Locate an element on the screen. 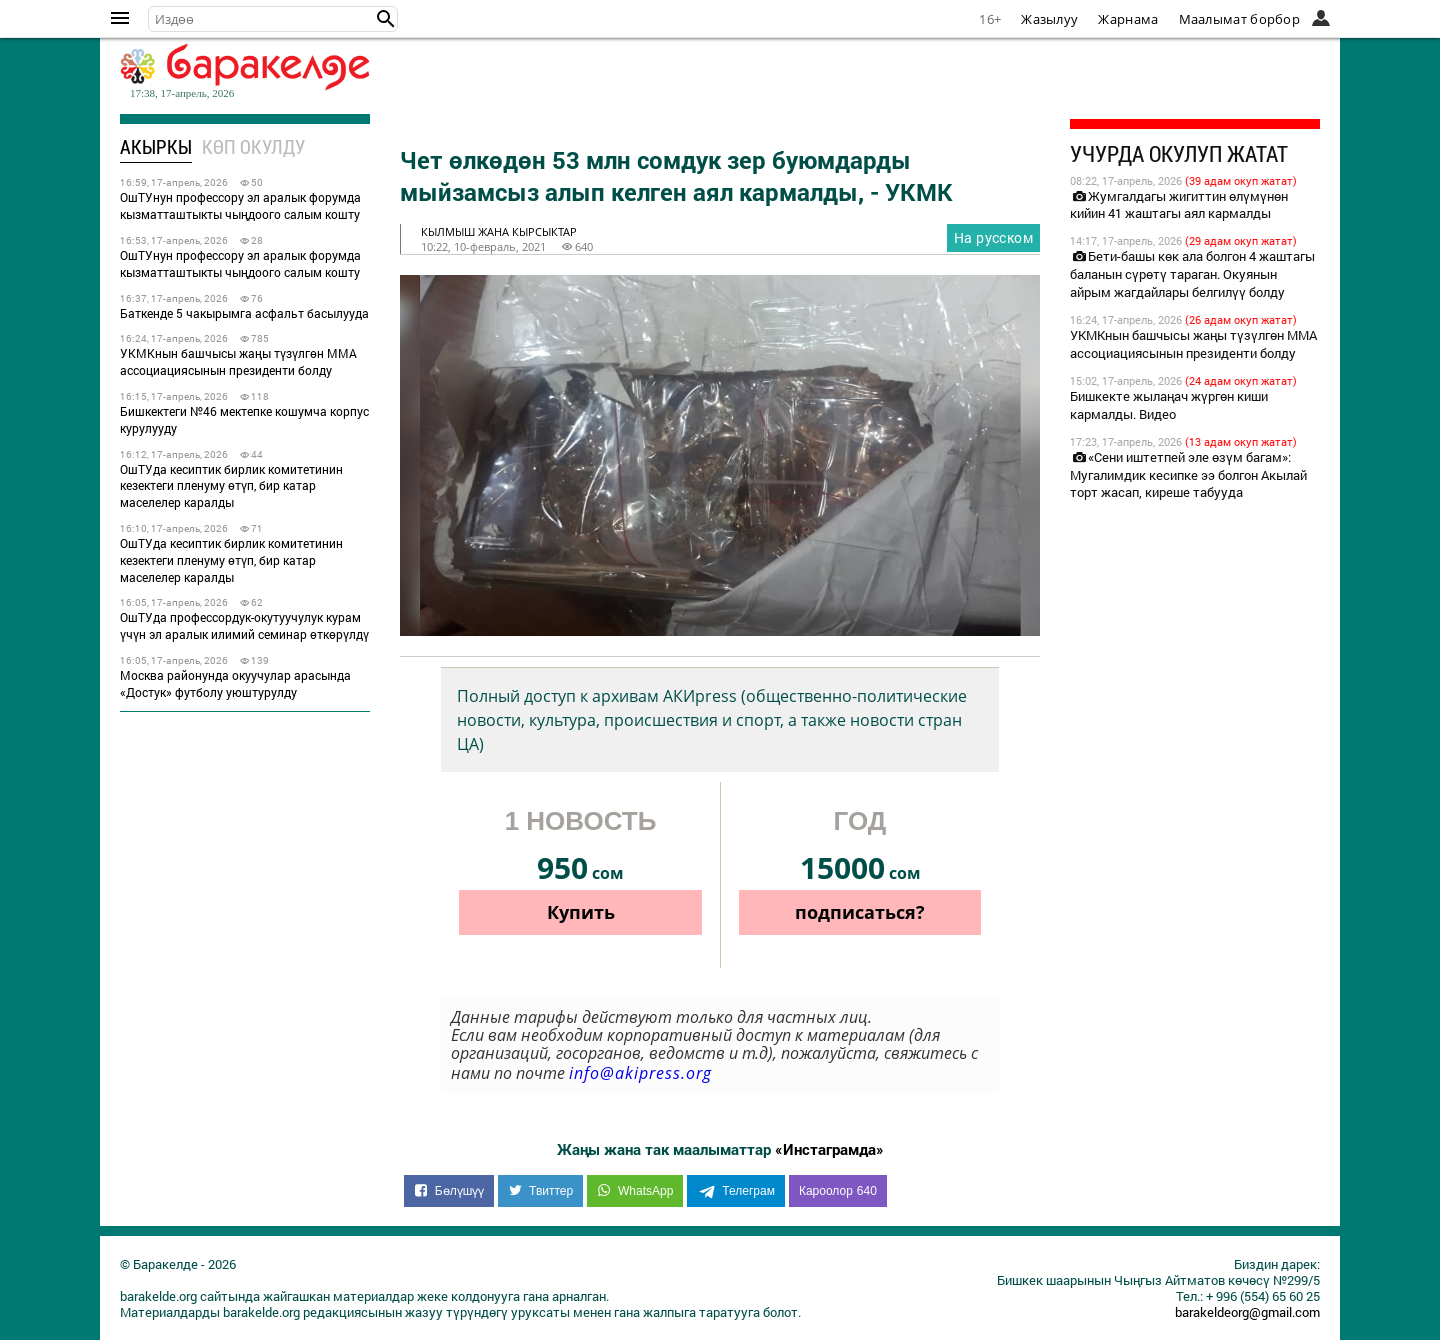 Image resolution: width=1440 pixels, height=1340 pixels. Бишкектеги №46 мектепке кошумча корпус курулууду is located at coordinates (244, 419).